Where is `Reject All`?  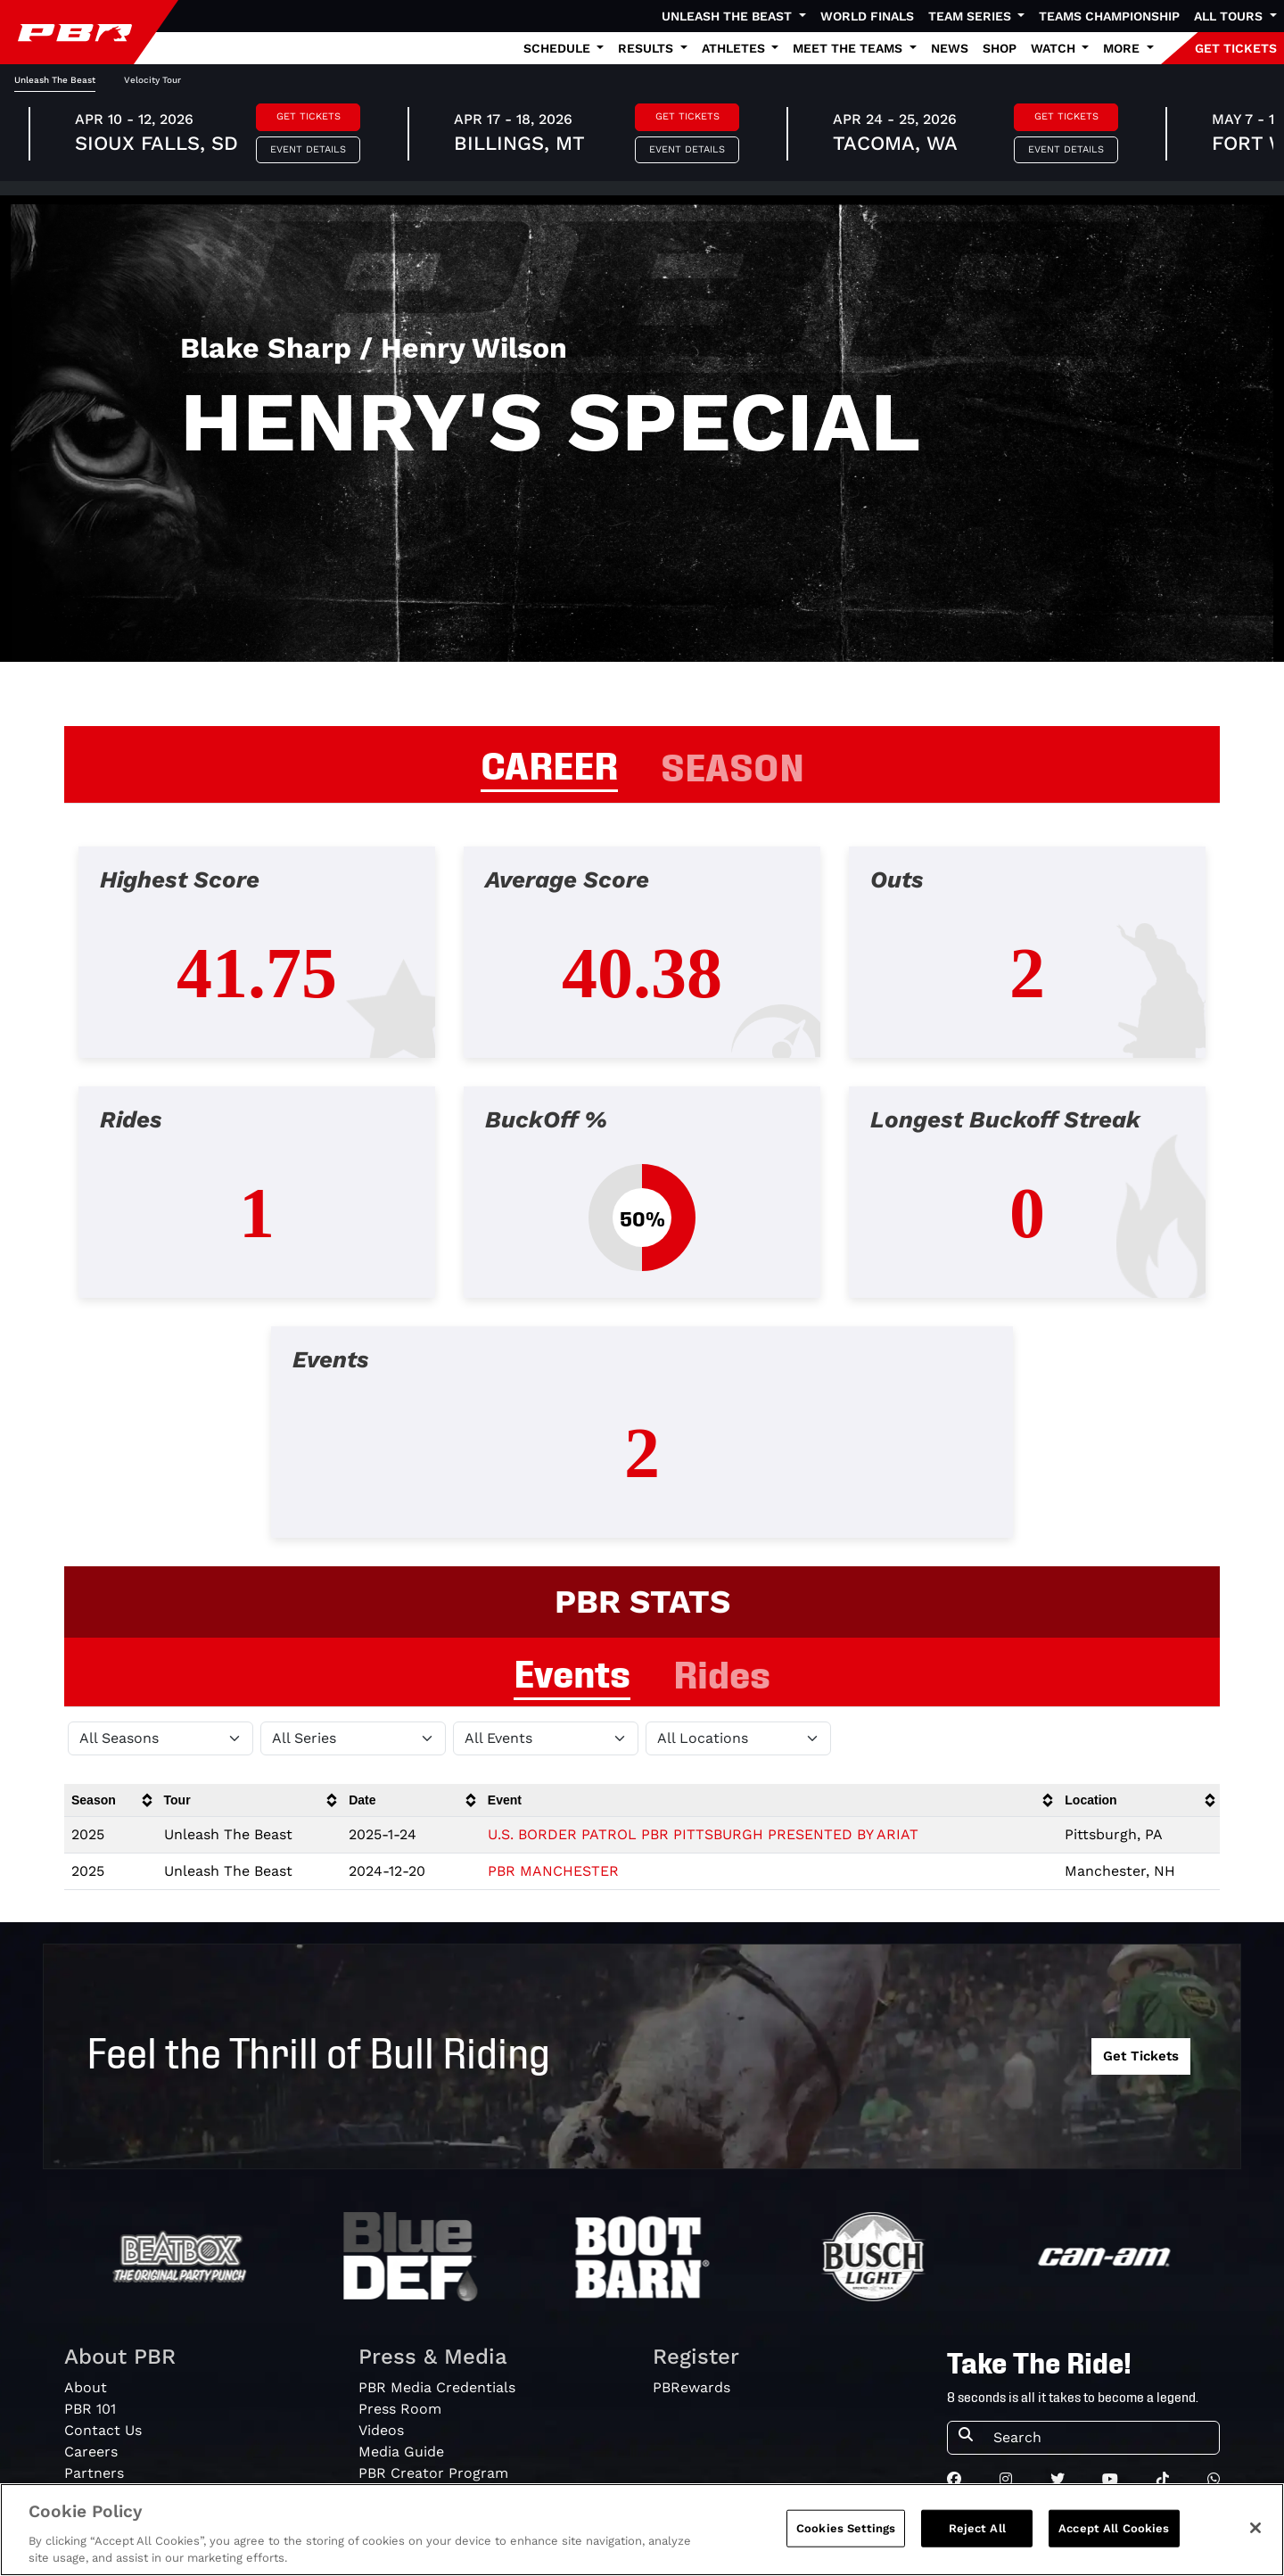 Reject All is located at coordinates (977, 2528).